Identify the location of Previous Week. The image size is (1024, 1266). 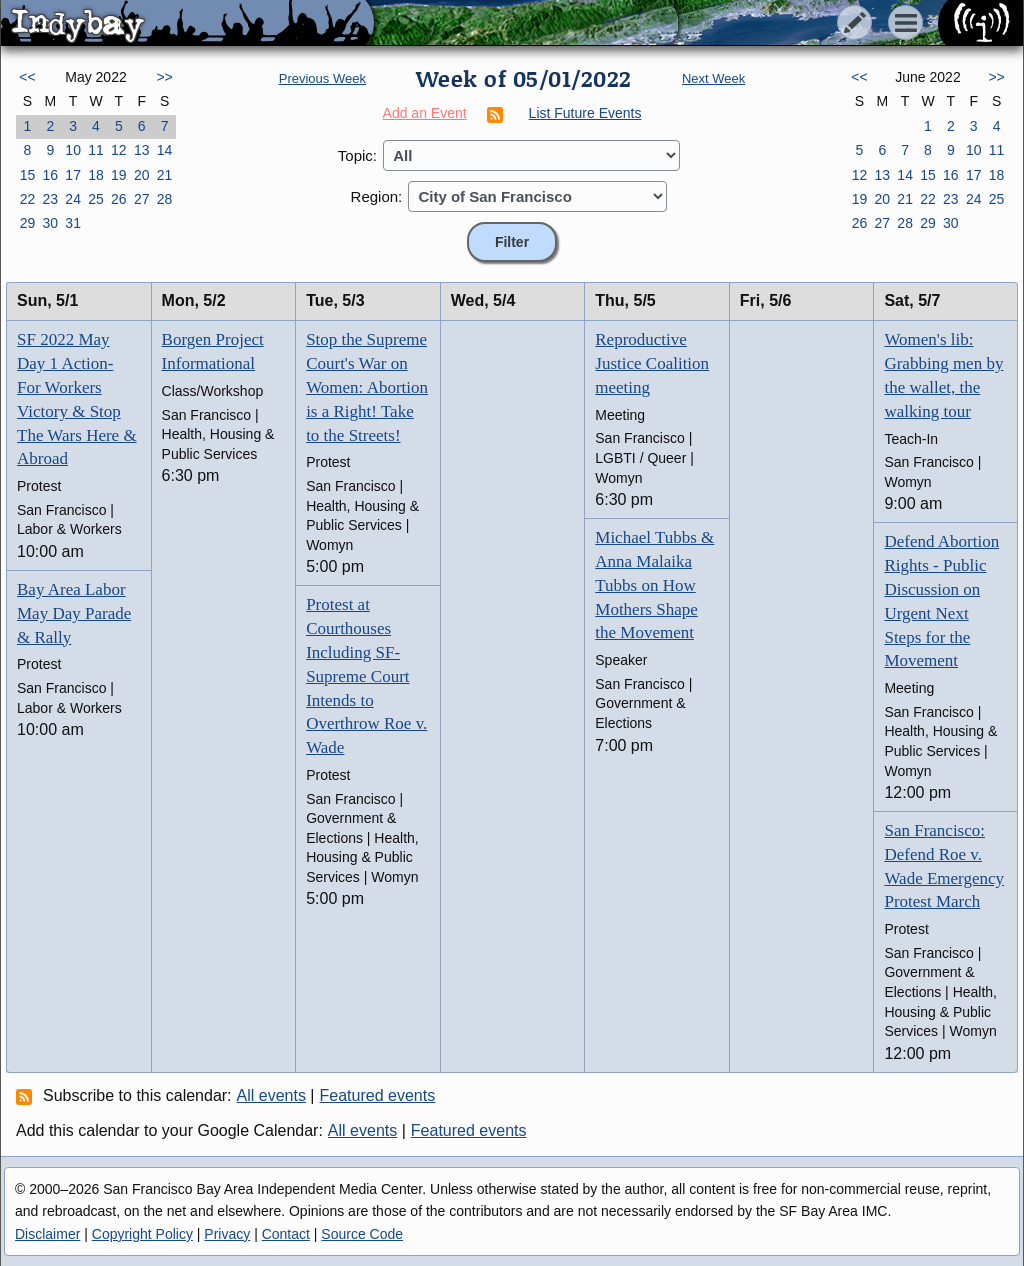
(322, 78).